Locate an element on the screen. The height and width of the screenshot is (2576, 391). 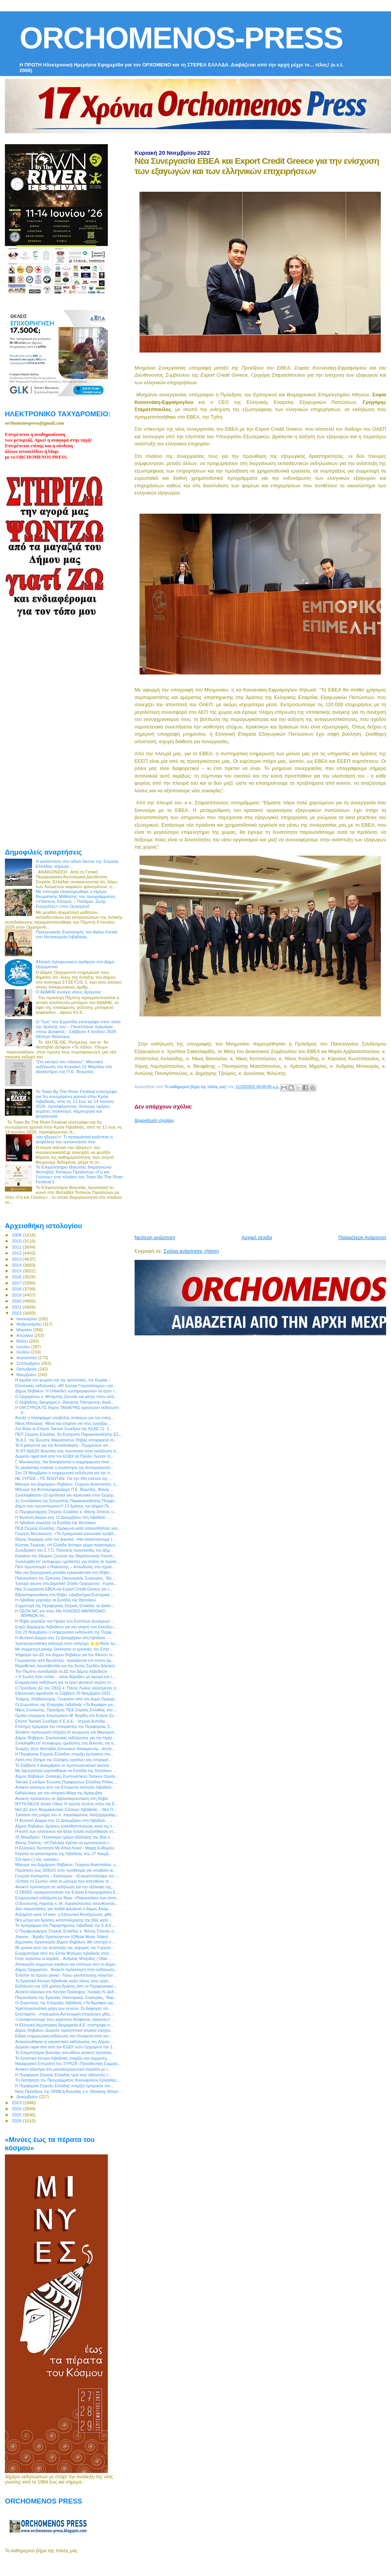
Αρχική σελίδα is located at coordinates (257, 1237).